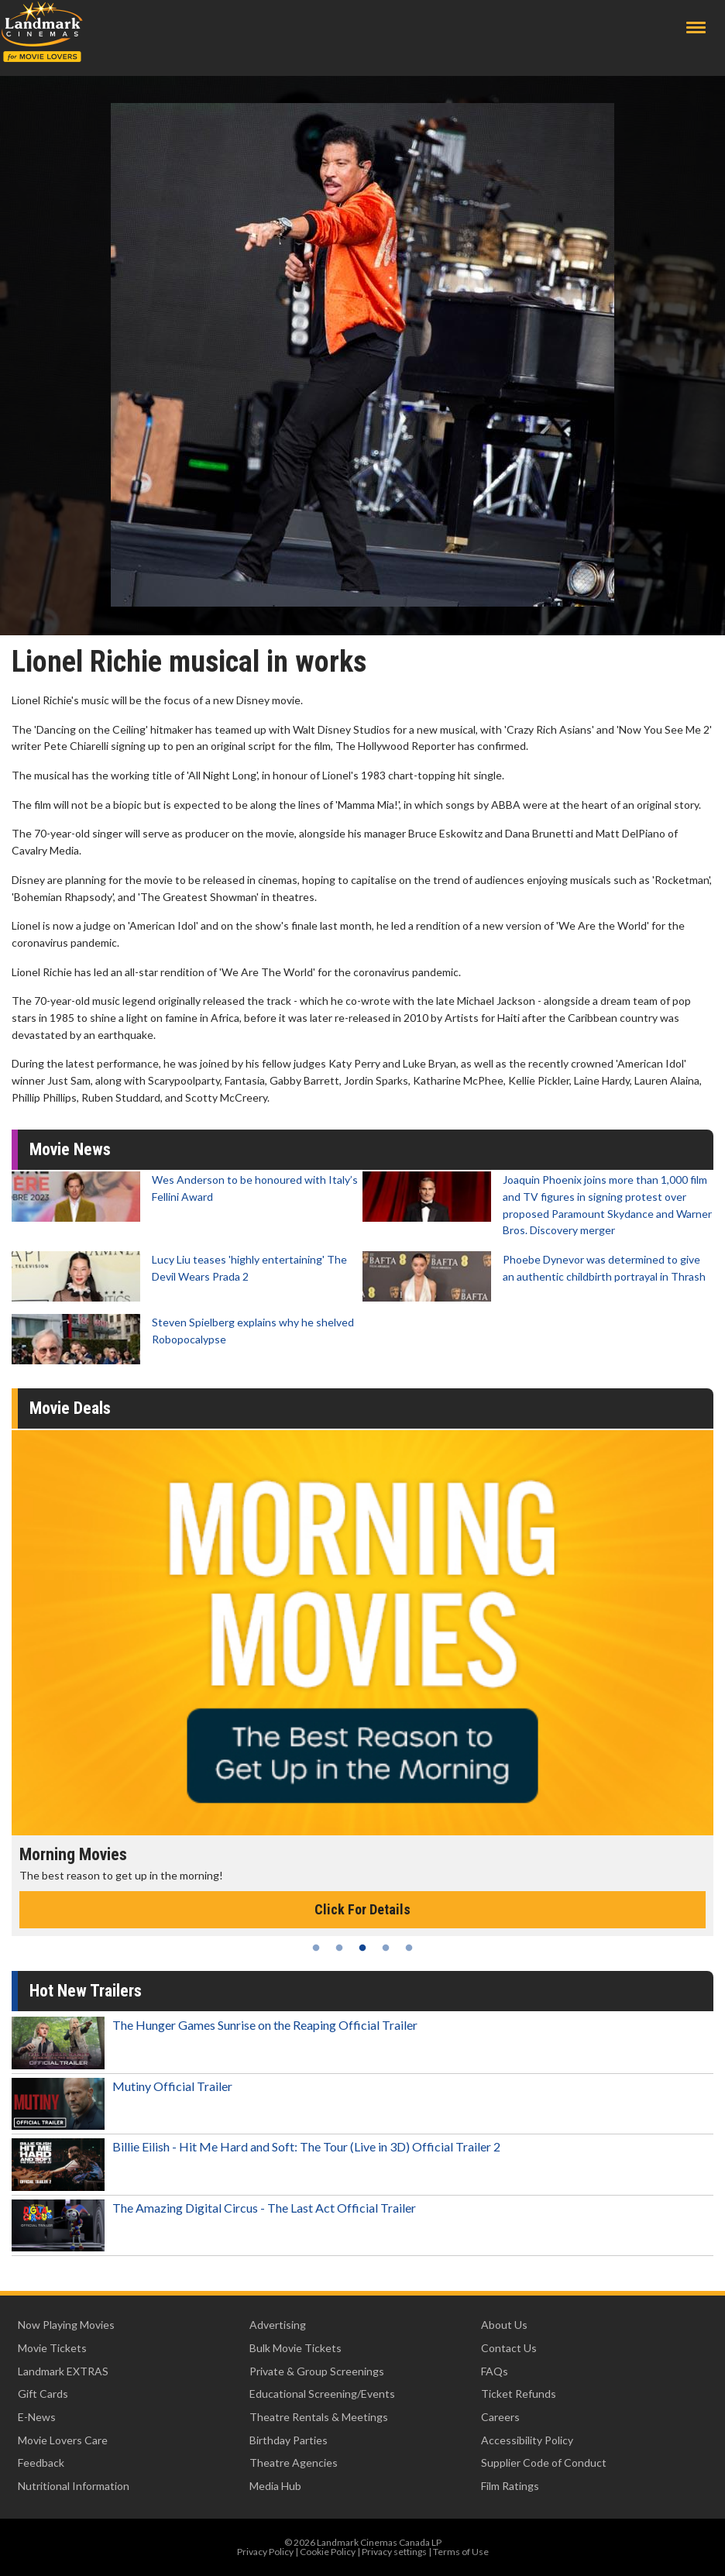 This screenshot has width=725, height=2576. I want to click on Terms of Use, so click(461, 2551).